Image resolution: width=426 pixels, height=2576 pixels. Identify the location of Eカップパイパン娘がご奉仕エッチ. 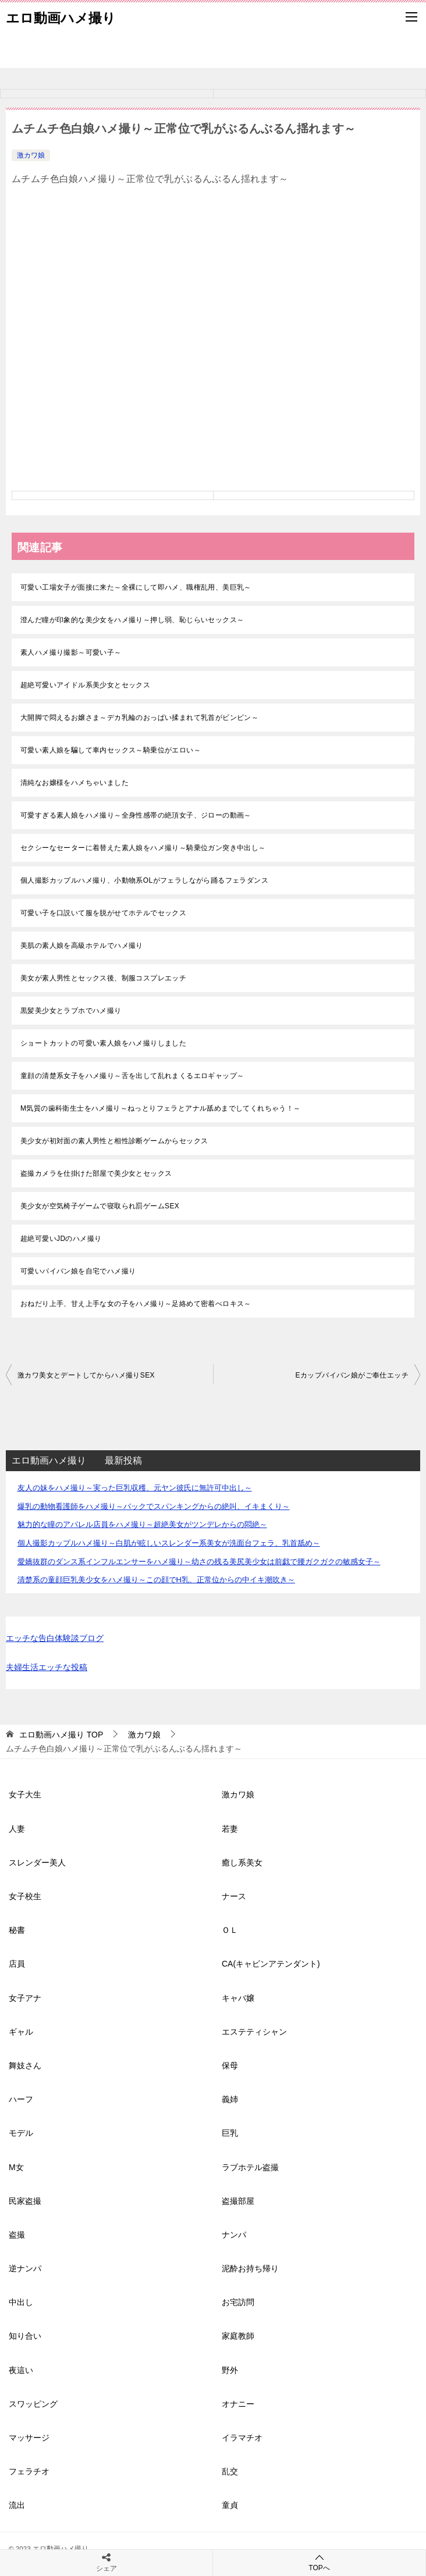
(352, 1375).